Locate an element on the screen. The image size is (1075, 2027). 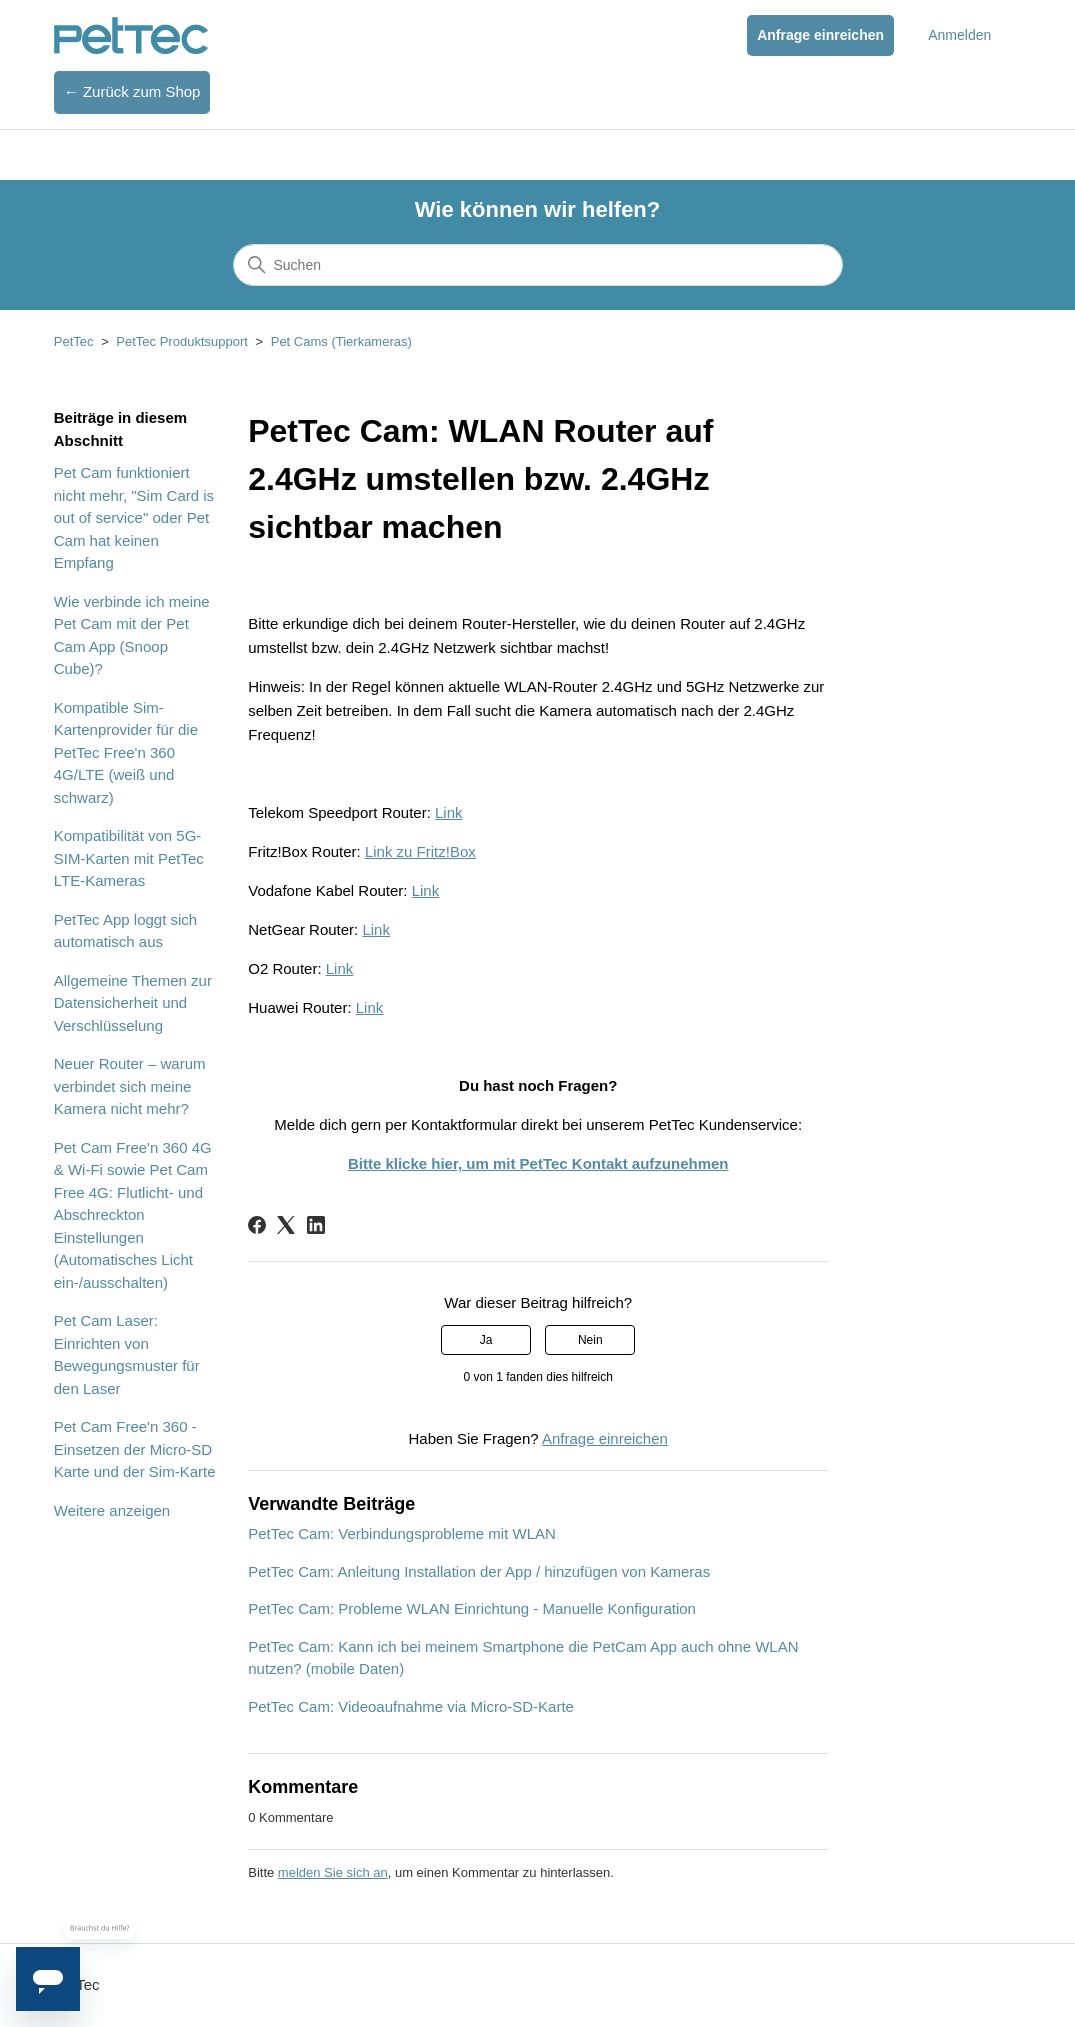
melden Sie sich an is located at coordinates (333, 1872).